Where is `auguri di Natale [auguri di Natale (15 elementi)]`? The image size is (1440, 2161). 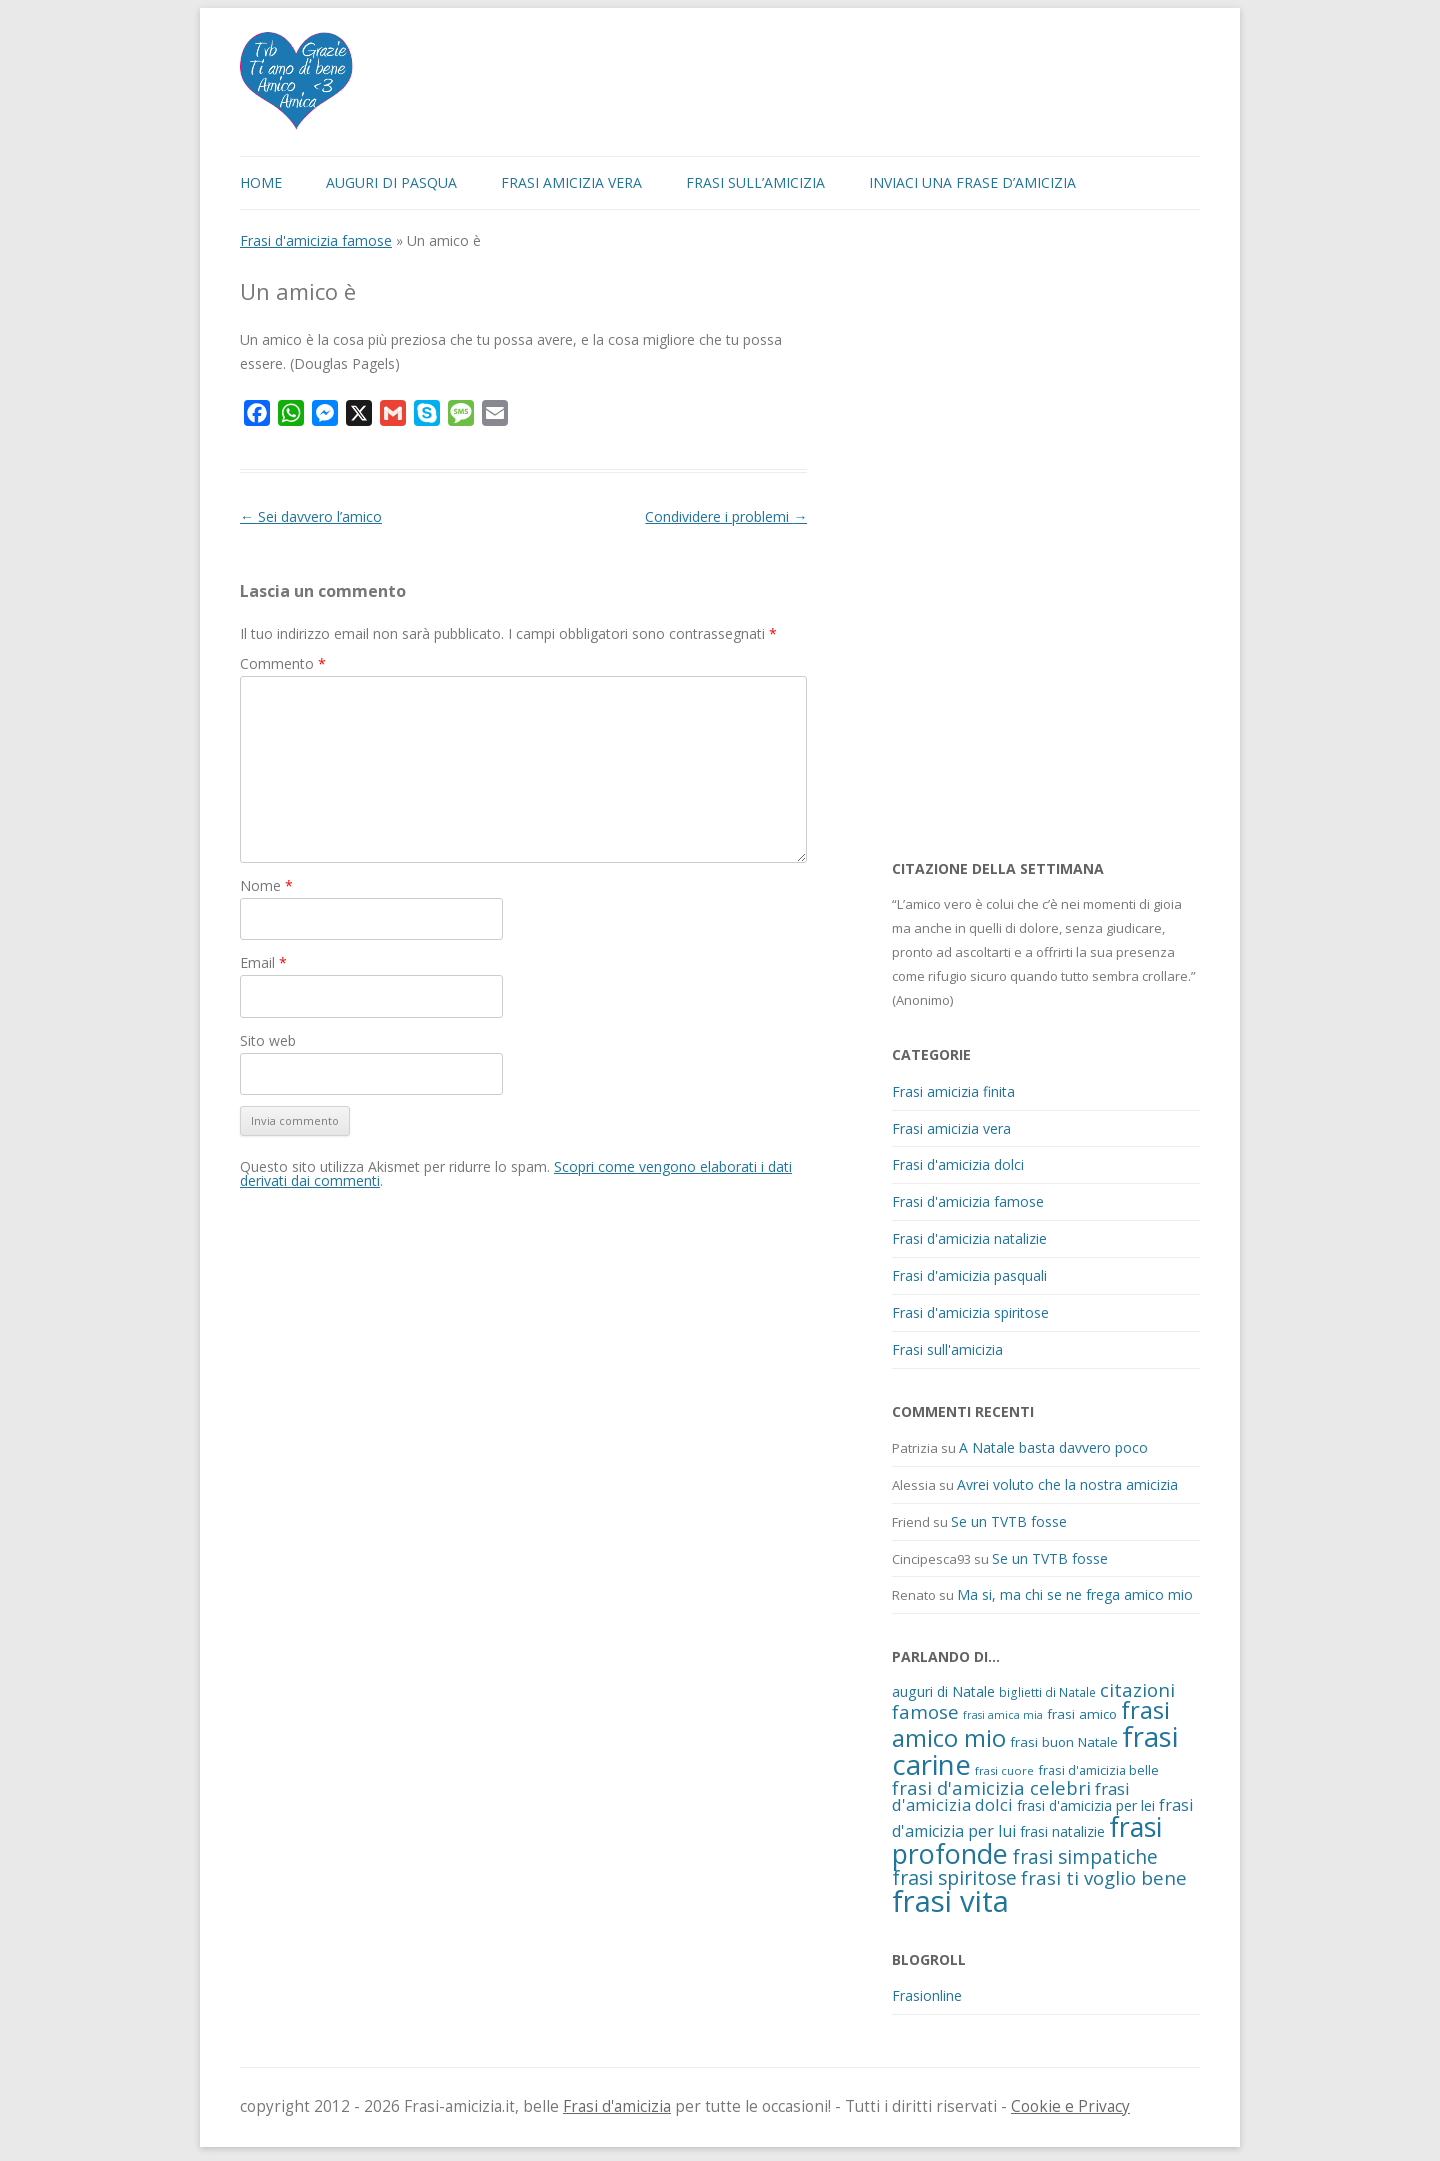 auguri di Natale [auguri di Natale (15 elementi)] is located at coordinates (943, 1691).